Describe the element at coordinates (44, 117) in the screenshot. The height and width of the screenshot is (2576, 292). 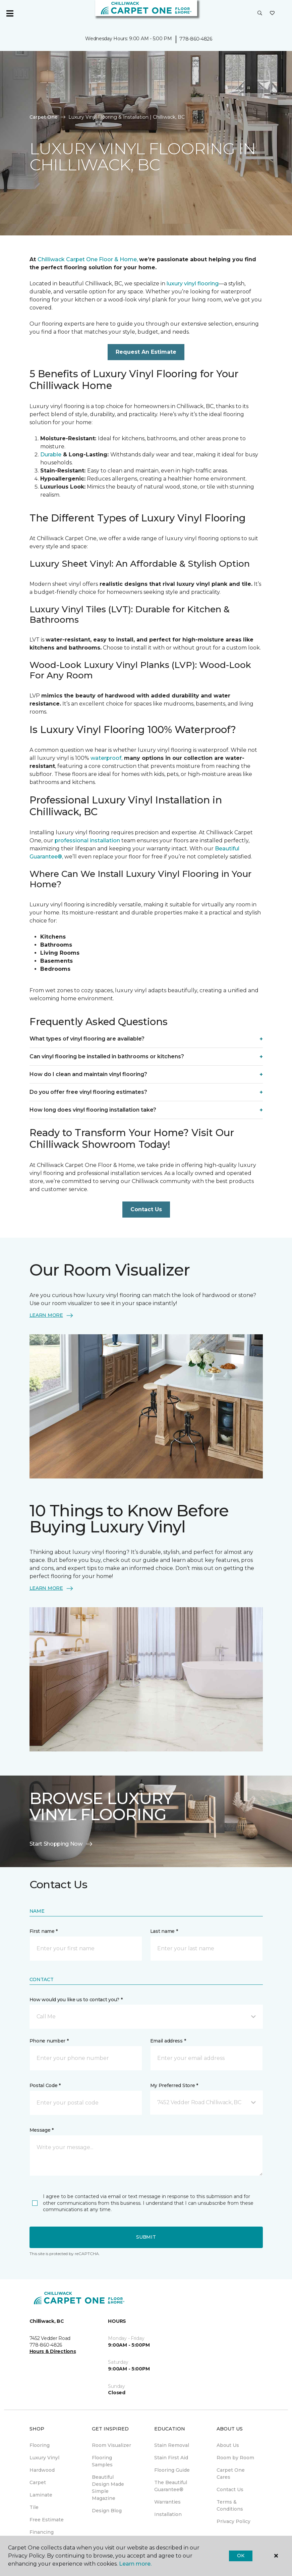
I see `Carpet One` at that location.